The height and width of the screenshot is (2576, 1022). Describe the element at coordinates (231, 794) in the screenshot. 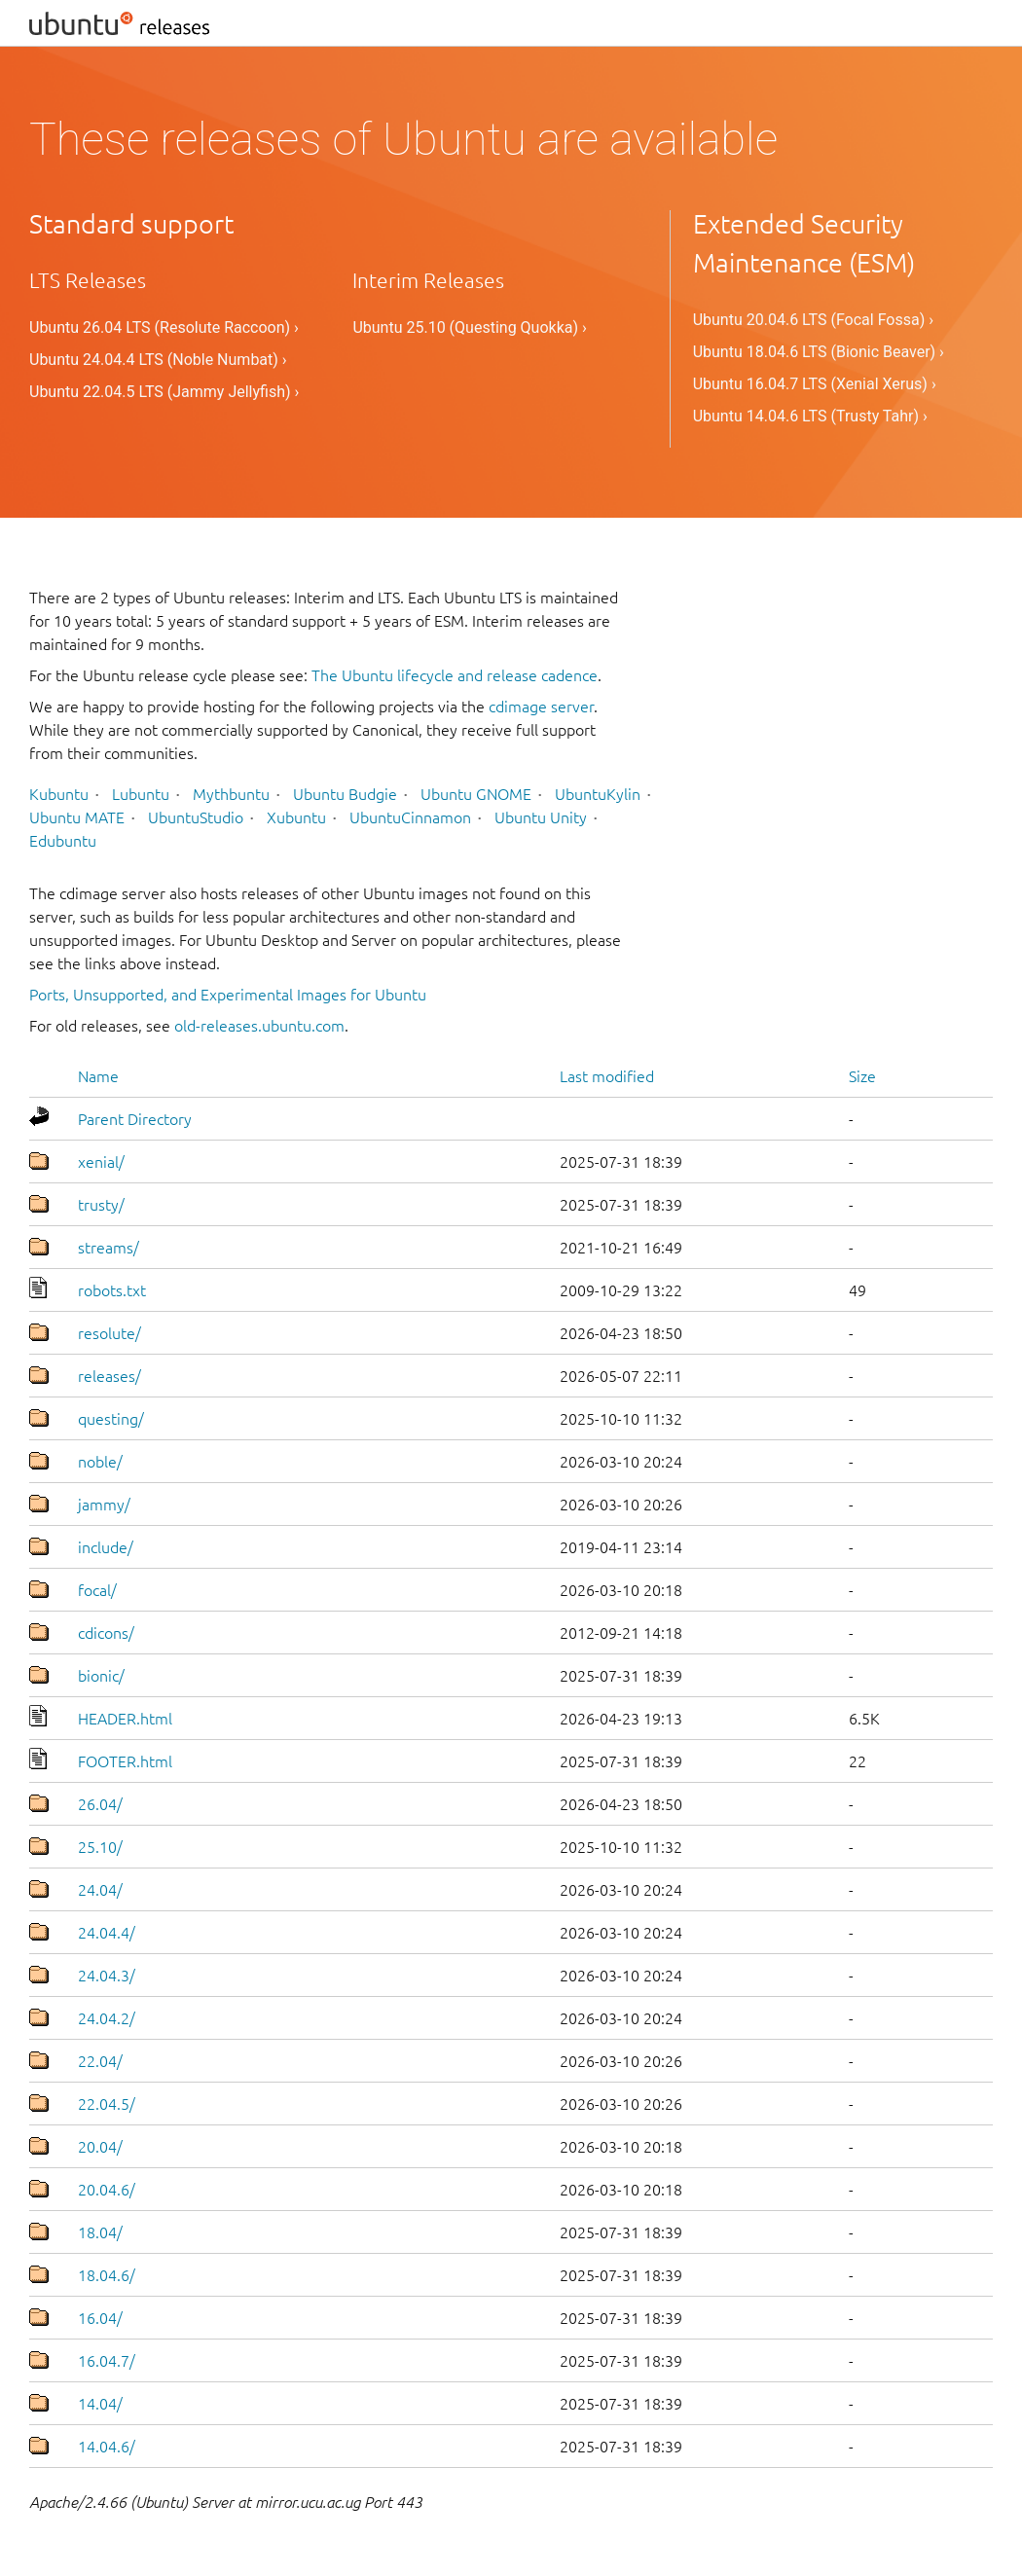

I see `Mythbuntu` at that location.